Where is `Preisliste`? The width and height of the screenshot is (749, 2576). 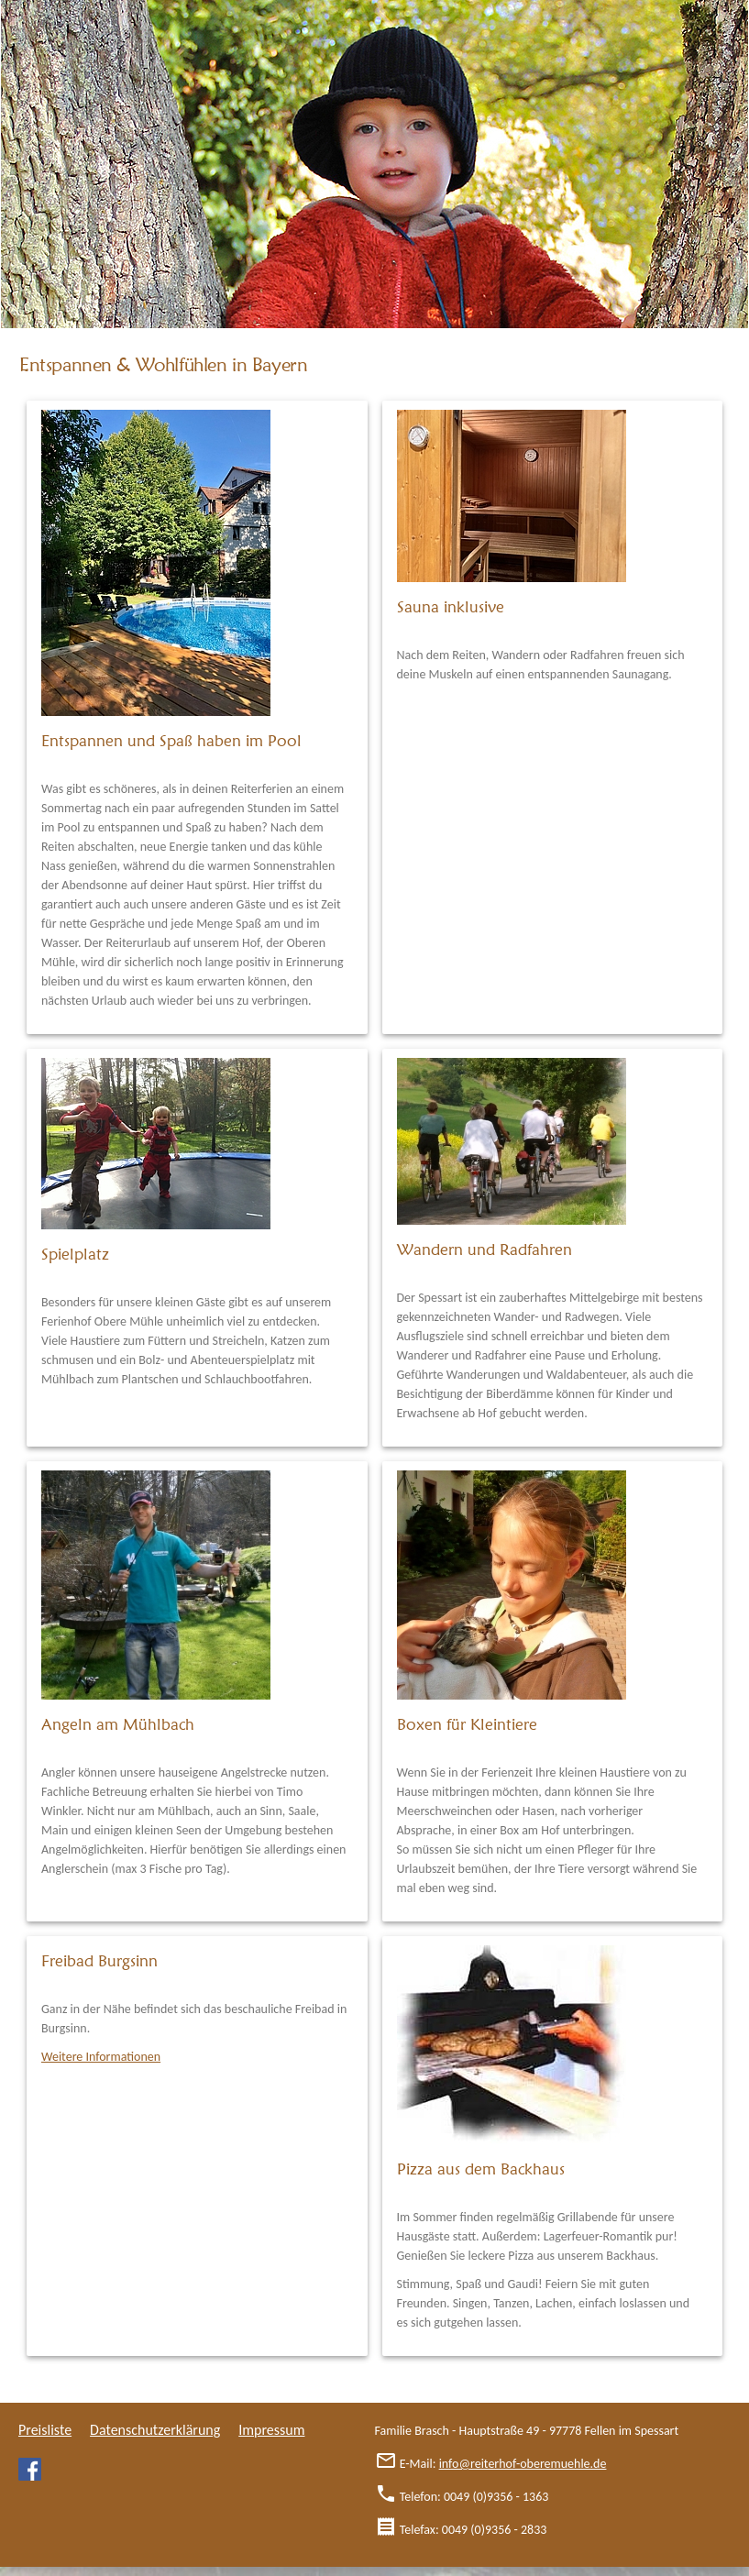 Preisliste is located at coordinates (45, 2429).